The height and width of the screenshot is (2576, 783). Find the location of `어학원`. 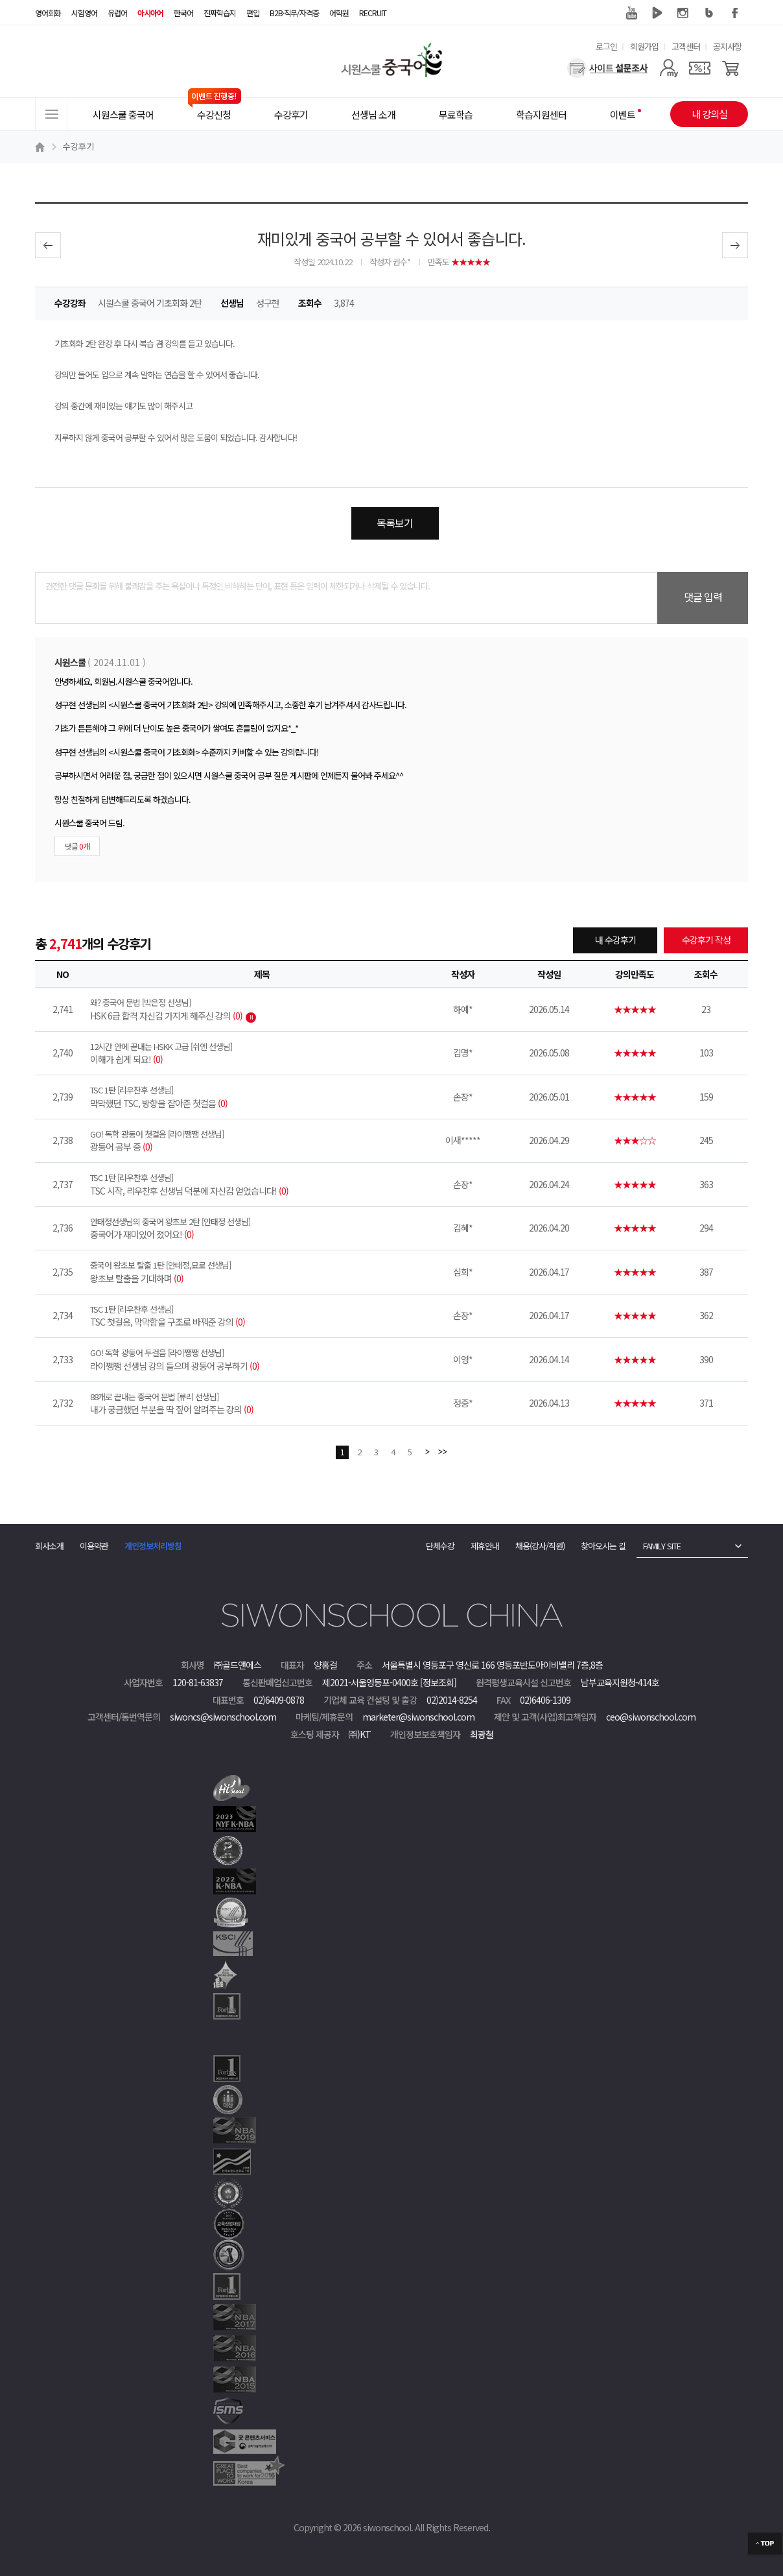

어학원 is located at coordinates (339, 12).